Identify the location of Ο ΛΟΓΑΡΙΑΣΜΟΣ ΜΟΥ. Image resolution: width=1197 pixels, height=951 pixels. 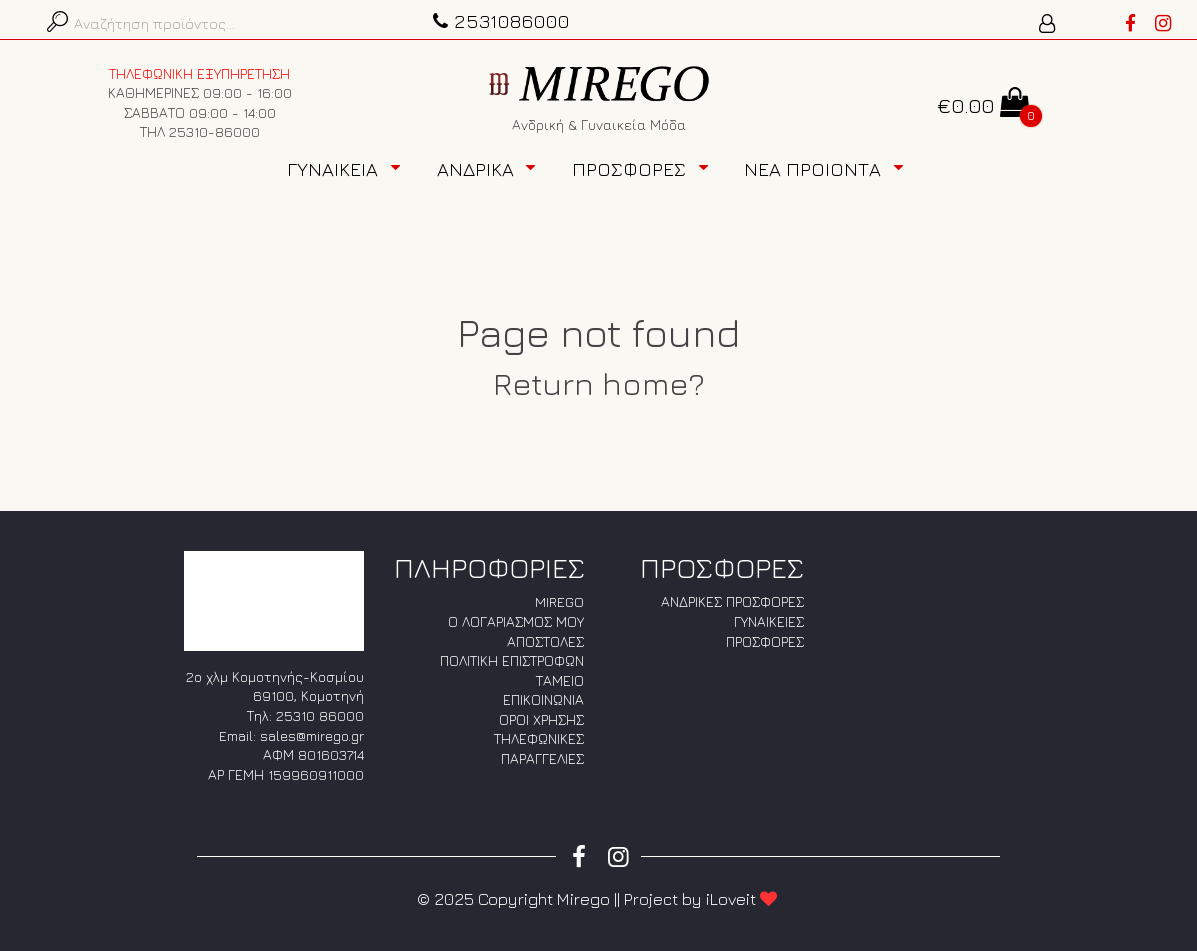
(516, 621).